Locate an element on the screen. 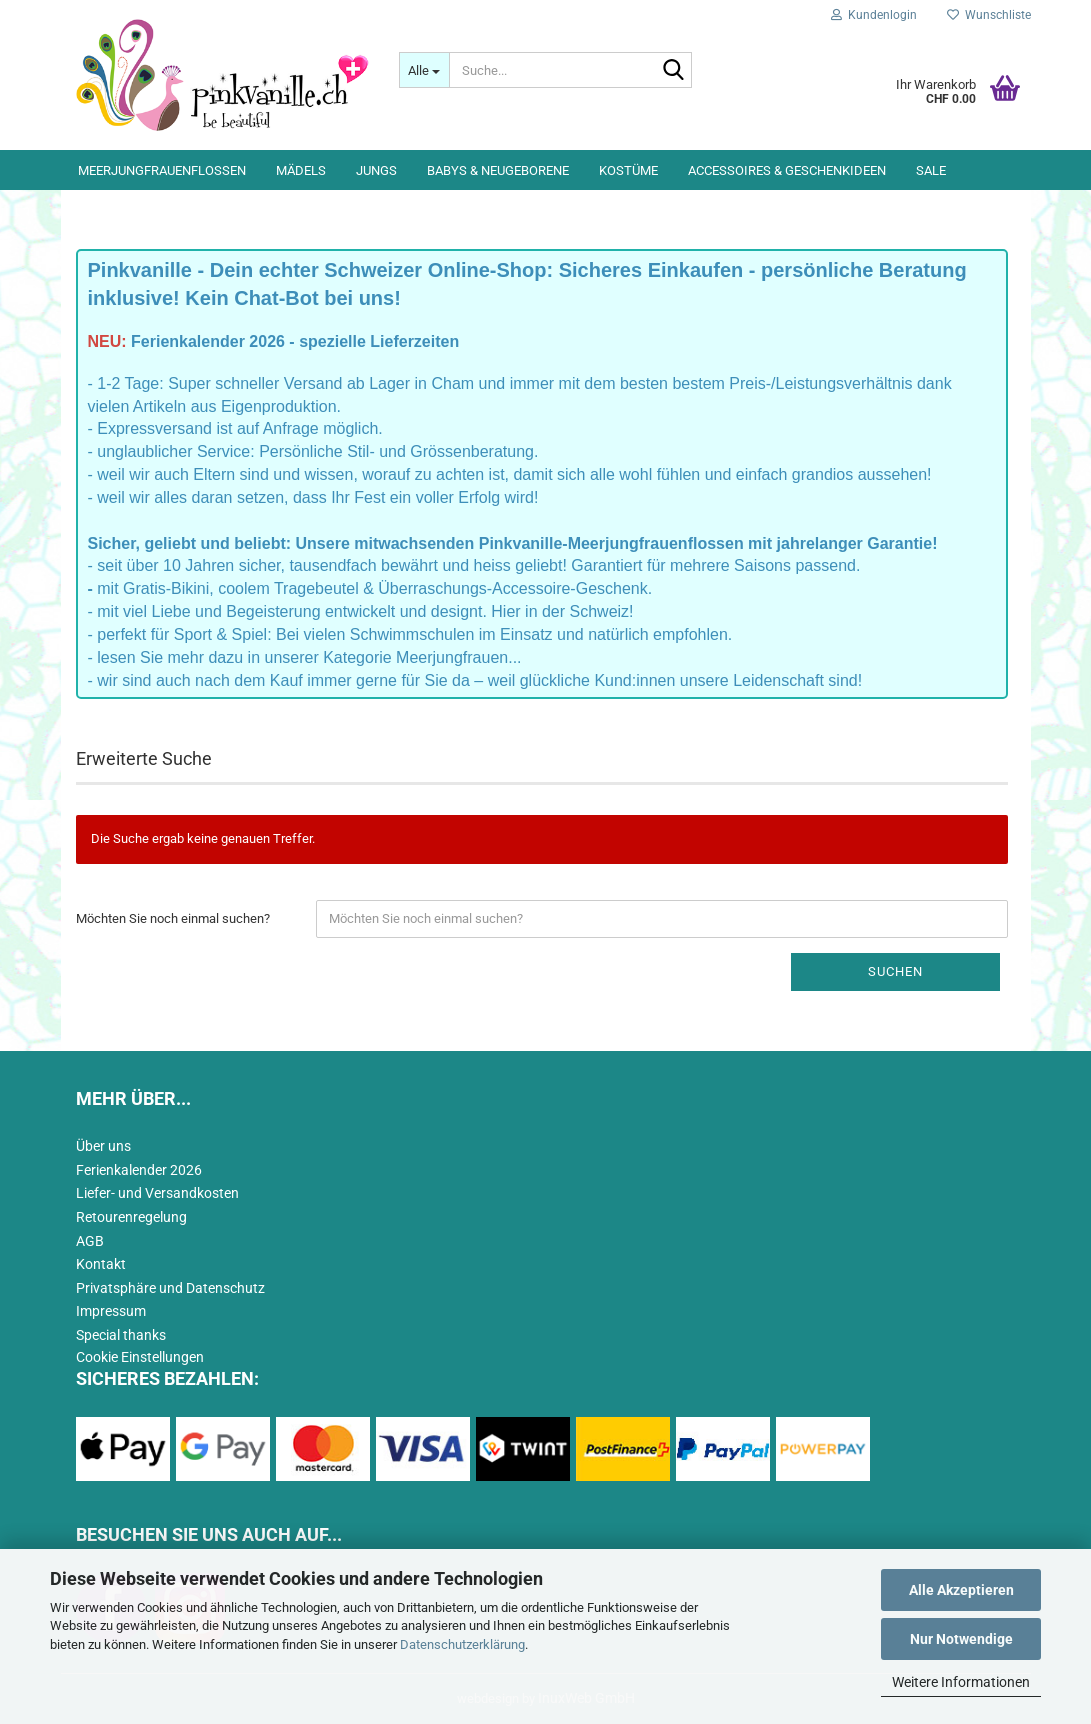 The height and width of the screenshot is (1724, 1091). Impressum is located at coordinates (111, 1311).